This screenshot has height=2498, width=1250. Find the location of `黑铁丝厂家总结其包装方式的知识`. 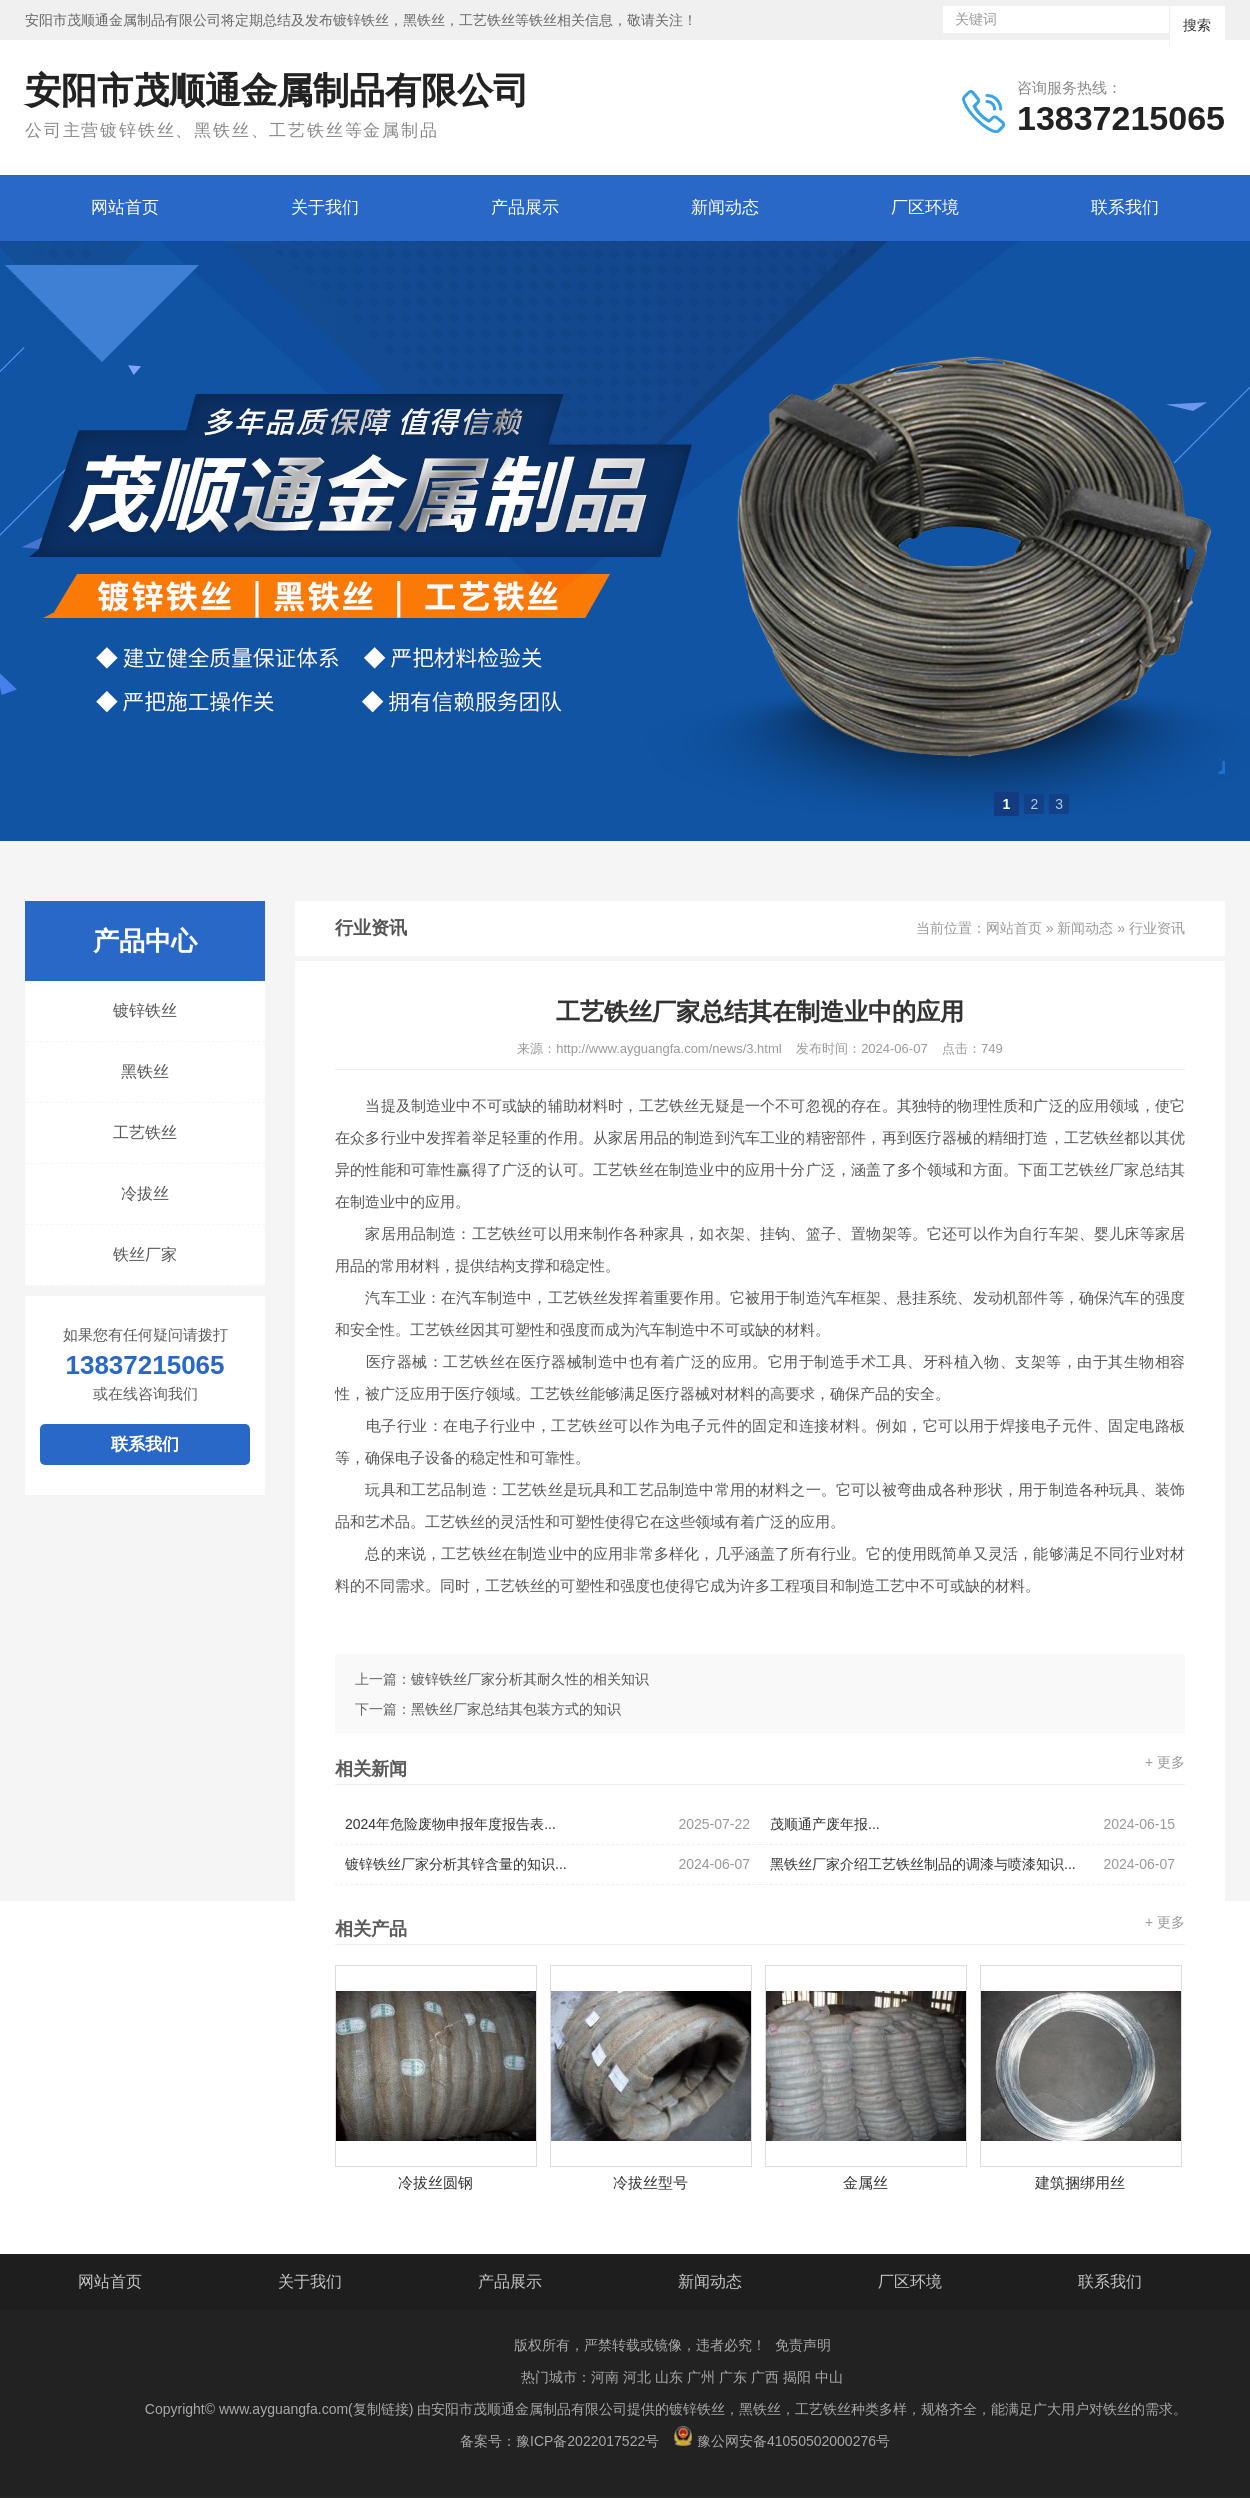

黑铁丝厂家总结其包装方式的知识 is located at coordinates (516, 1709).